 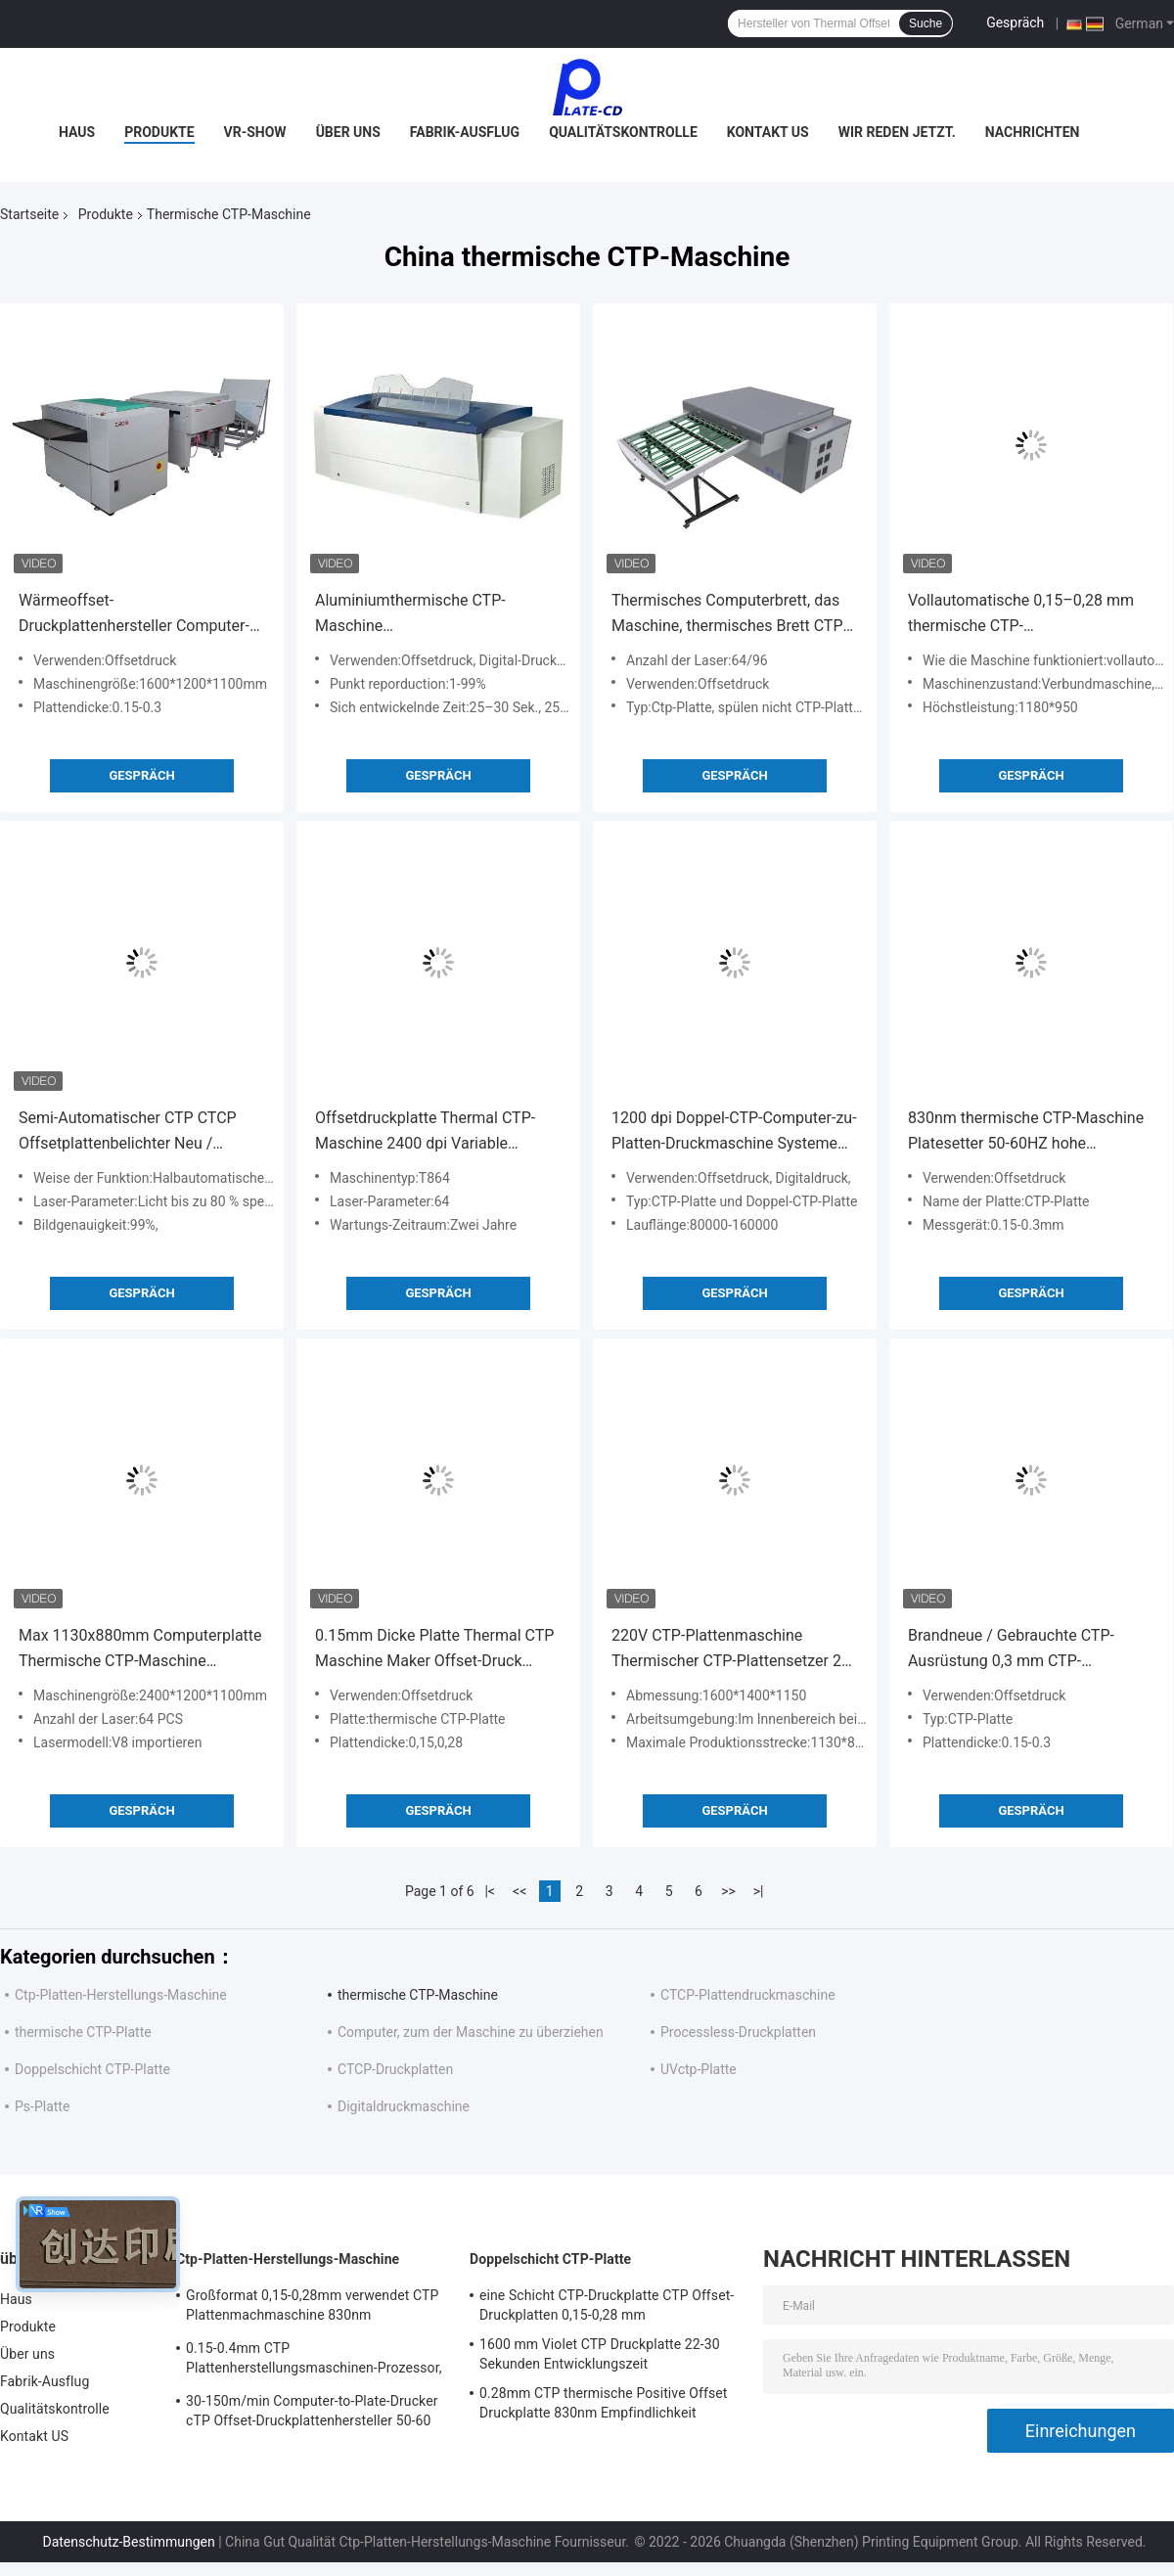 What do you see at coordinates (427, 615) in the screenshot?
I see `Aluminiumthermische CTP-Maschine Hochgeschwindigkeitscomputer zur Platte Ausrüstung 830nm` at bounding box center [427, 615].